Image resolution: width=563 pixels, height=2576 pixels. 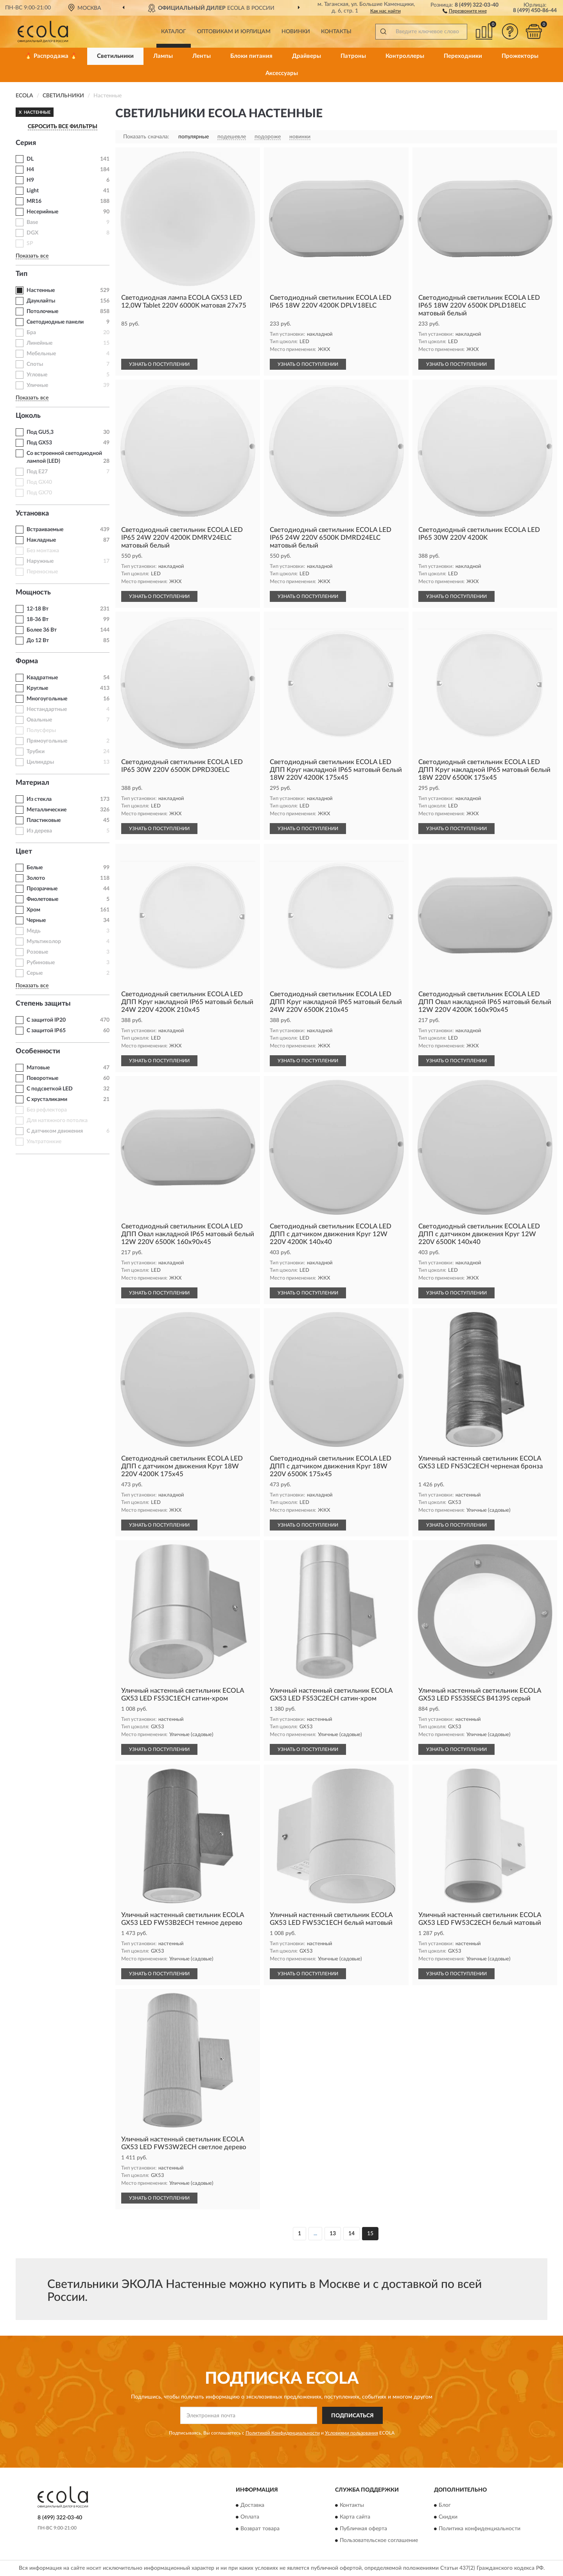 I want to click on Установка [button], so click(x=32, y=513).